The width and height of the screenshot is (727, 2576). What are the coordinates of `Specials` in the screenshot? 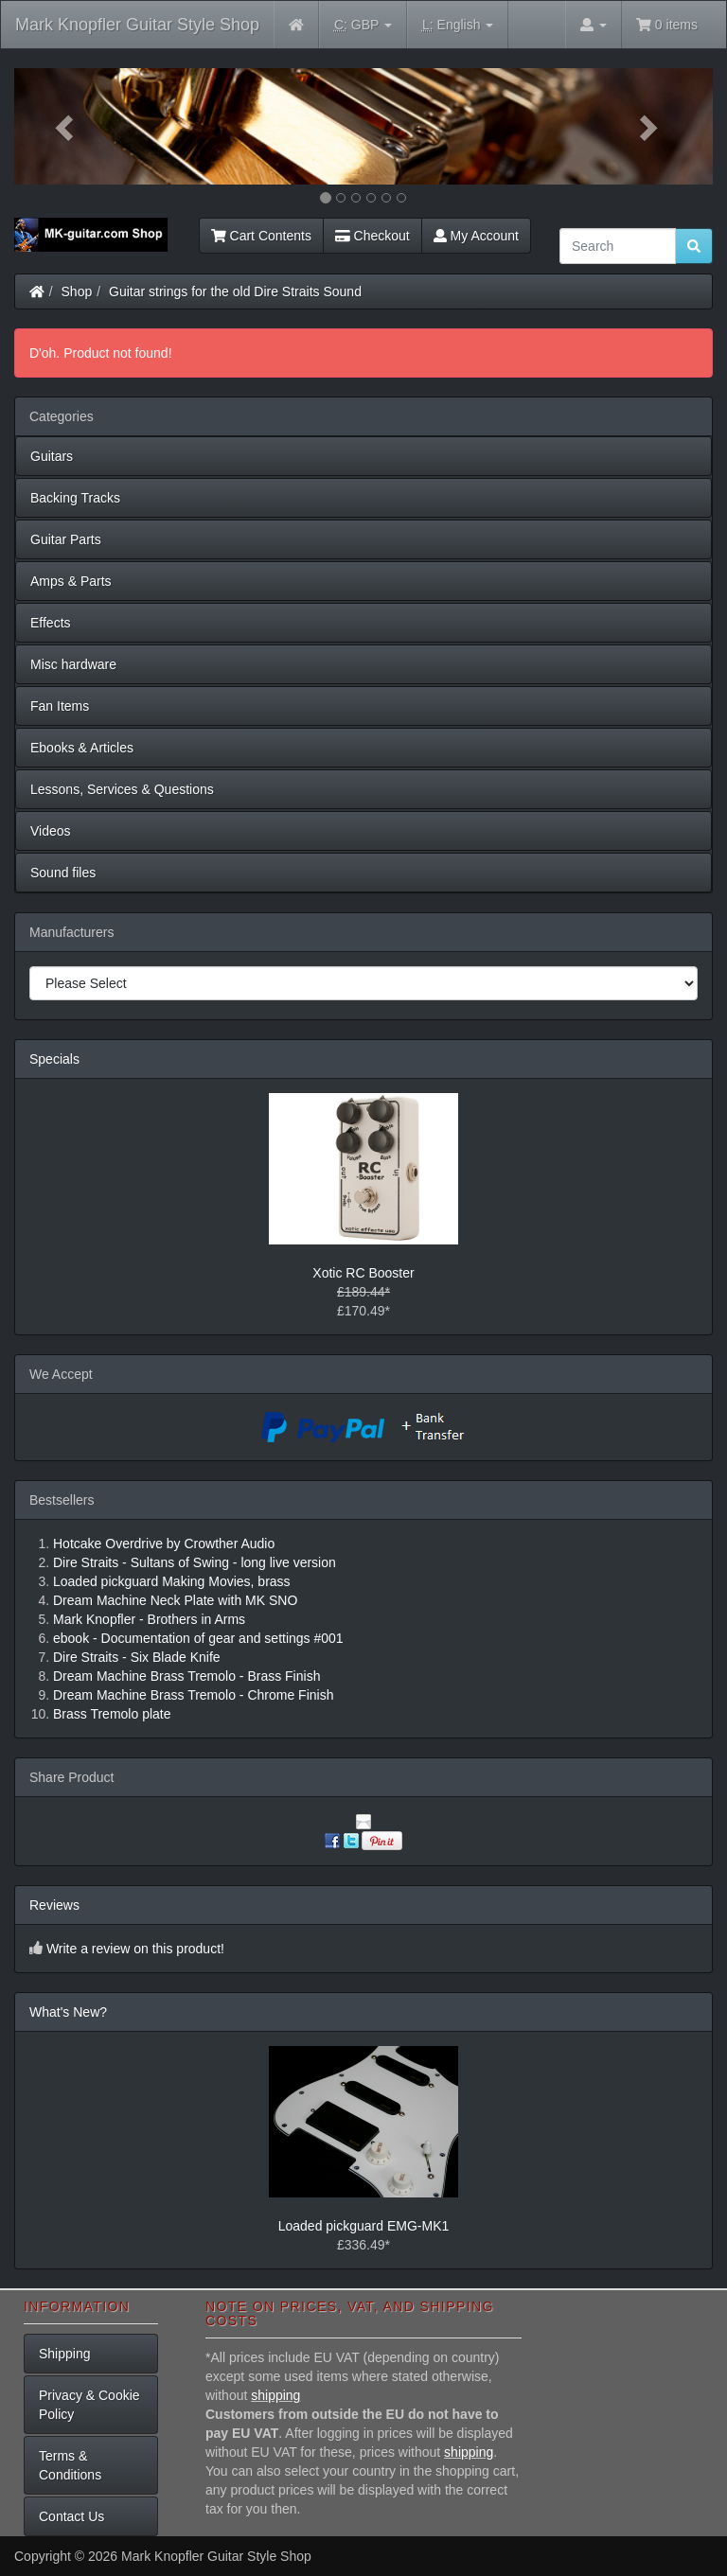 It's located at (54, 1059).